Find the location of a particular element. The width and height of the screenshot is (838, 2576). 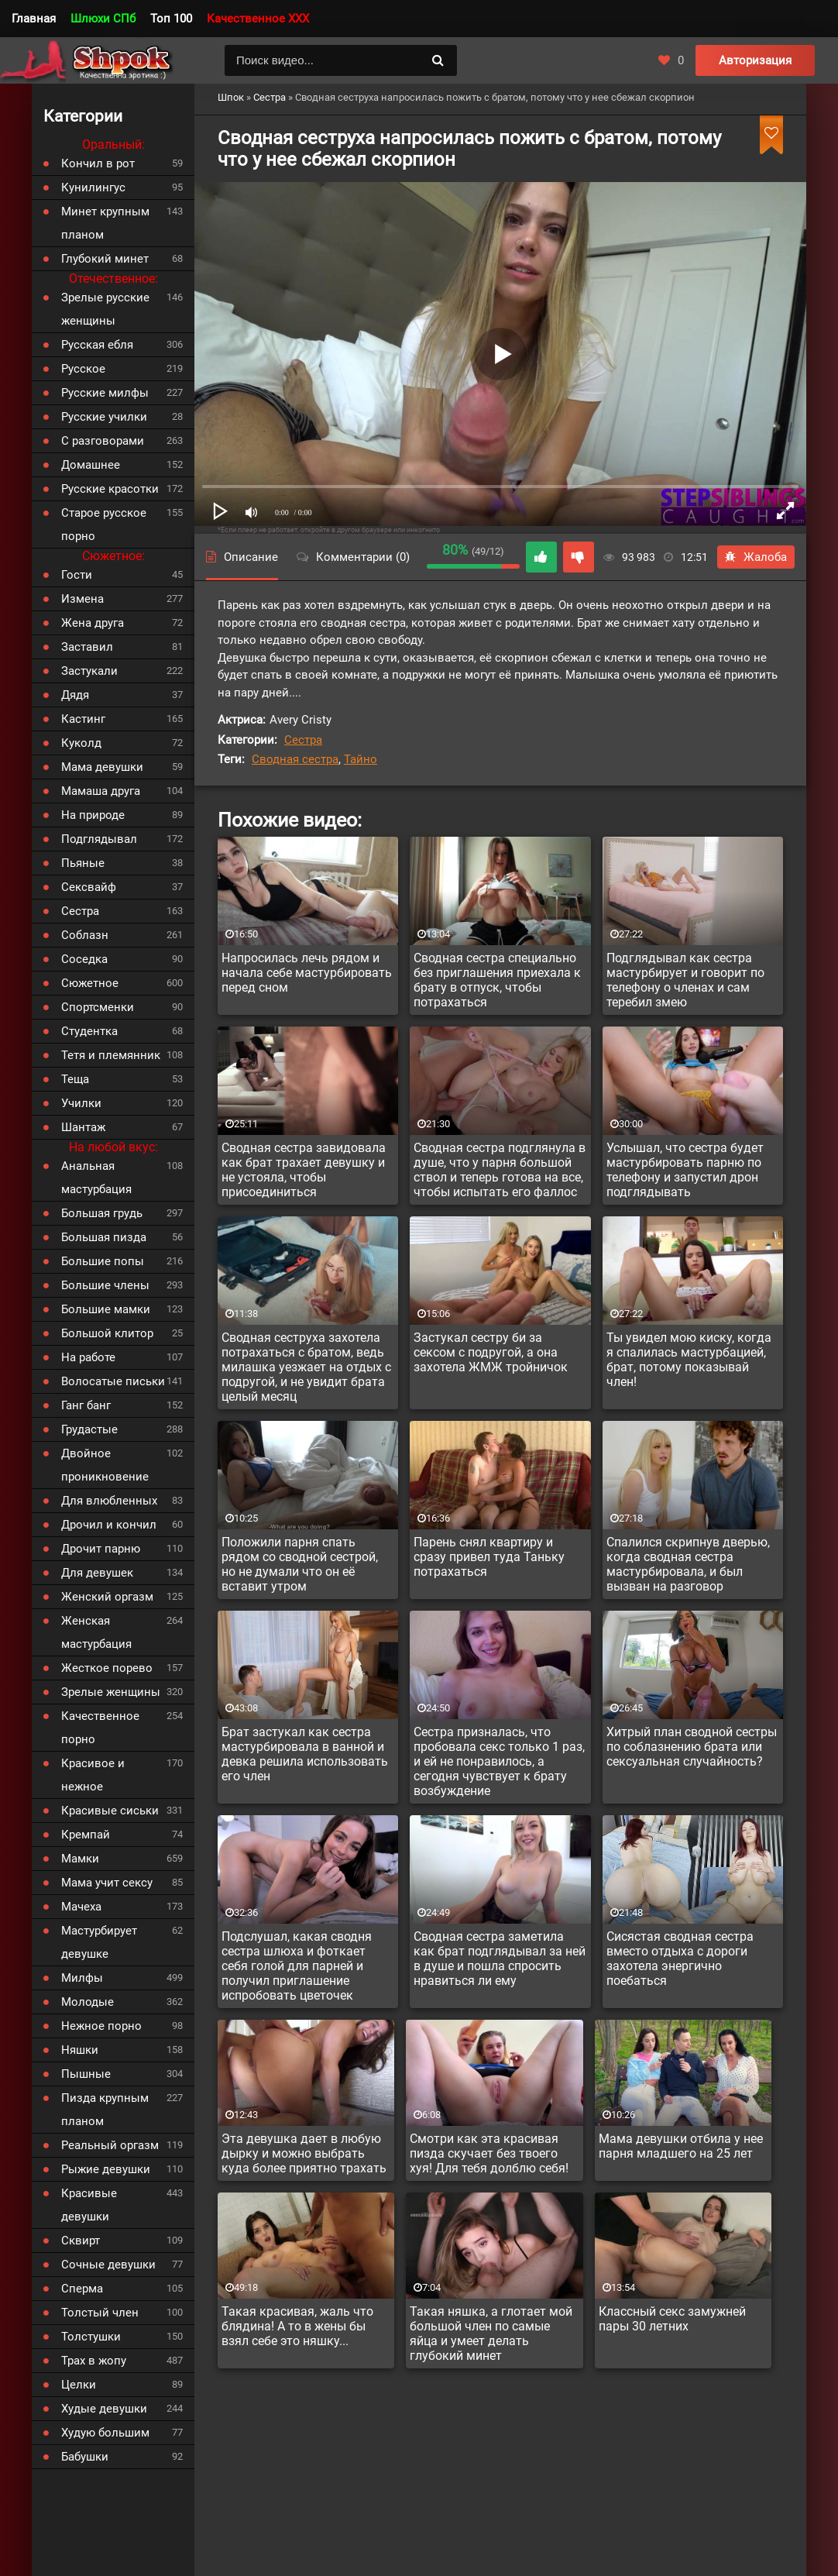

Русские училки is located at coordinates (104, 417).